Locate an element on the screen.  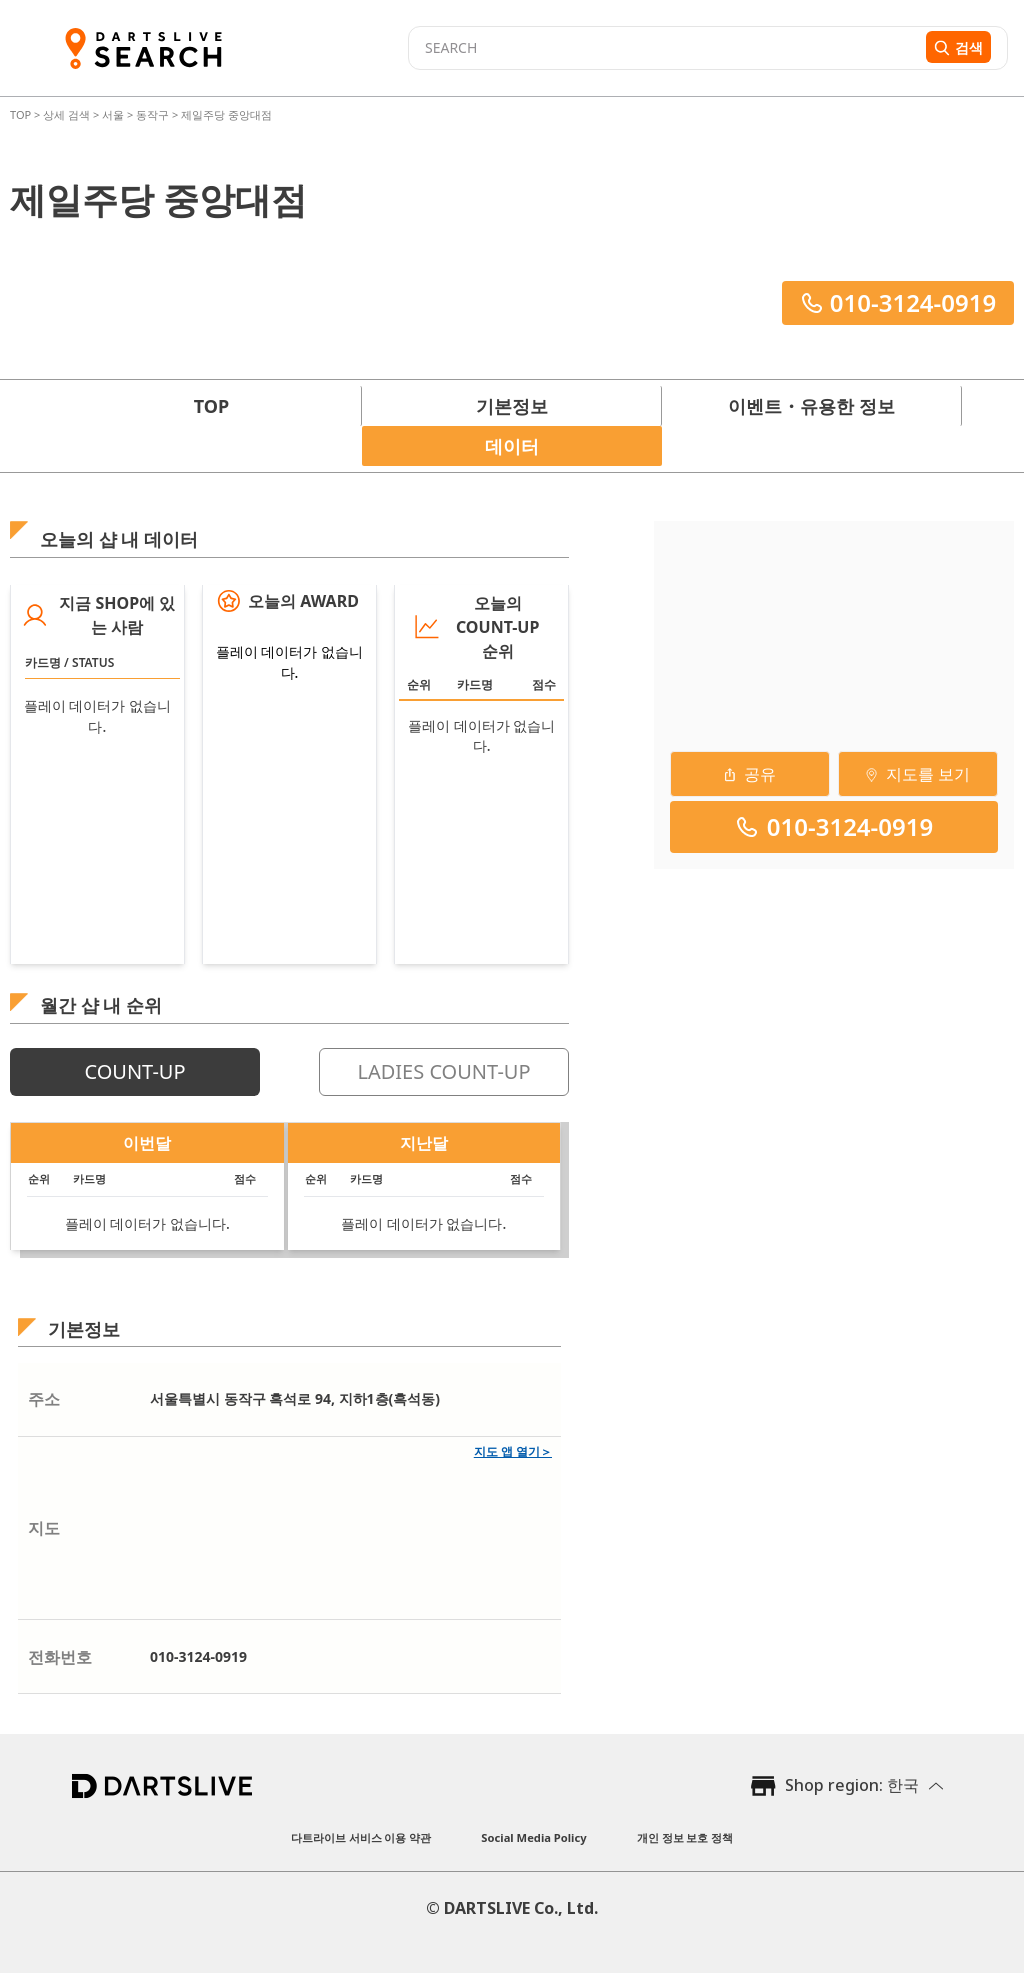
기본정보 is located at coordinates (512, 406).